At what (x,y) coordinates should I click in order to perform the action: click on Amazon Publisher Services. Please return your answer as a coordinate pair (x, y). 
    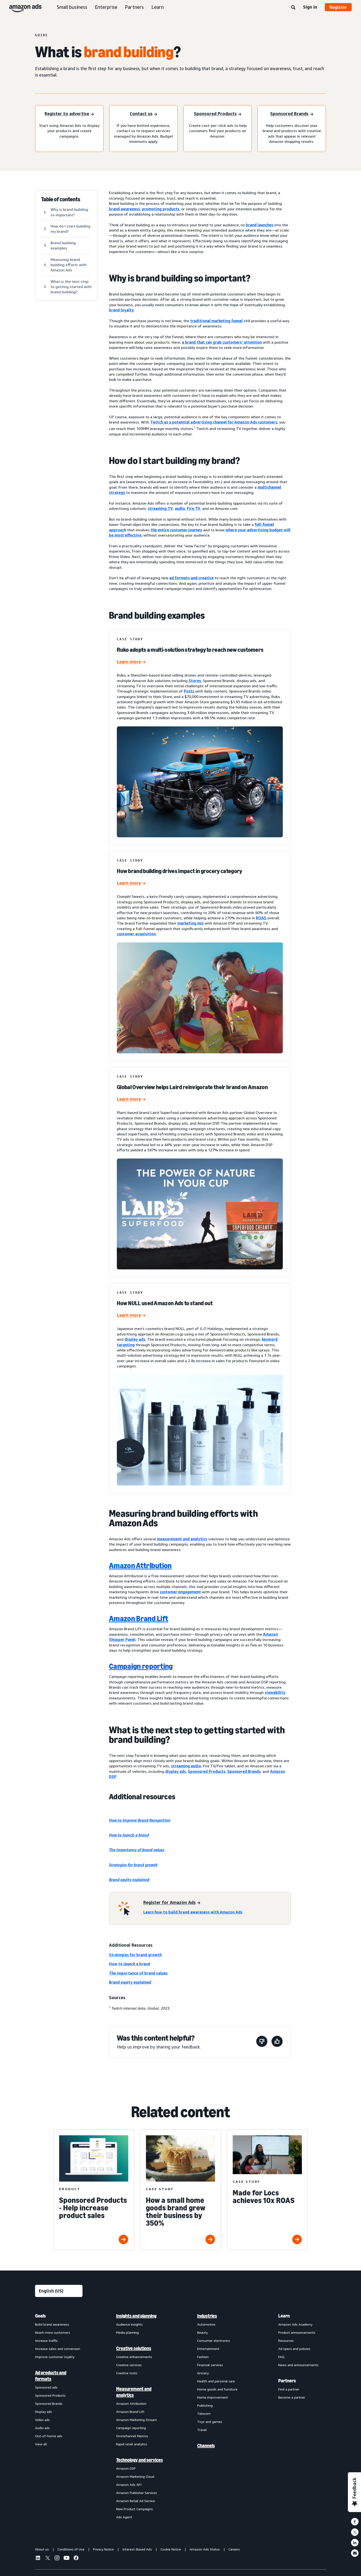
    Looking at the image, I should click on (136, 2493).